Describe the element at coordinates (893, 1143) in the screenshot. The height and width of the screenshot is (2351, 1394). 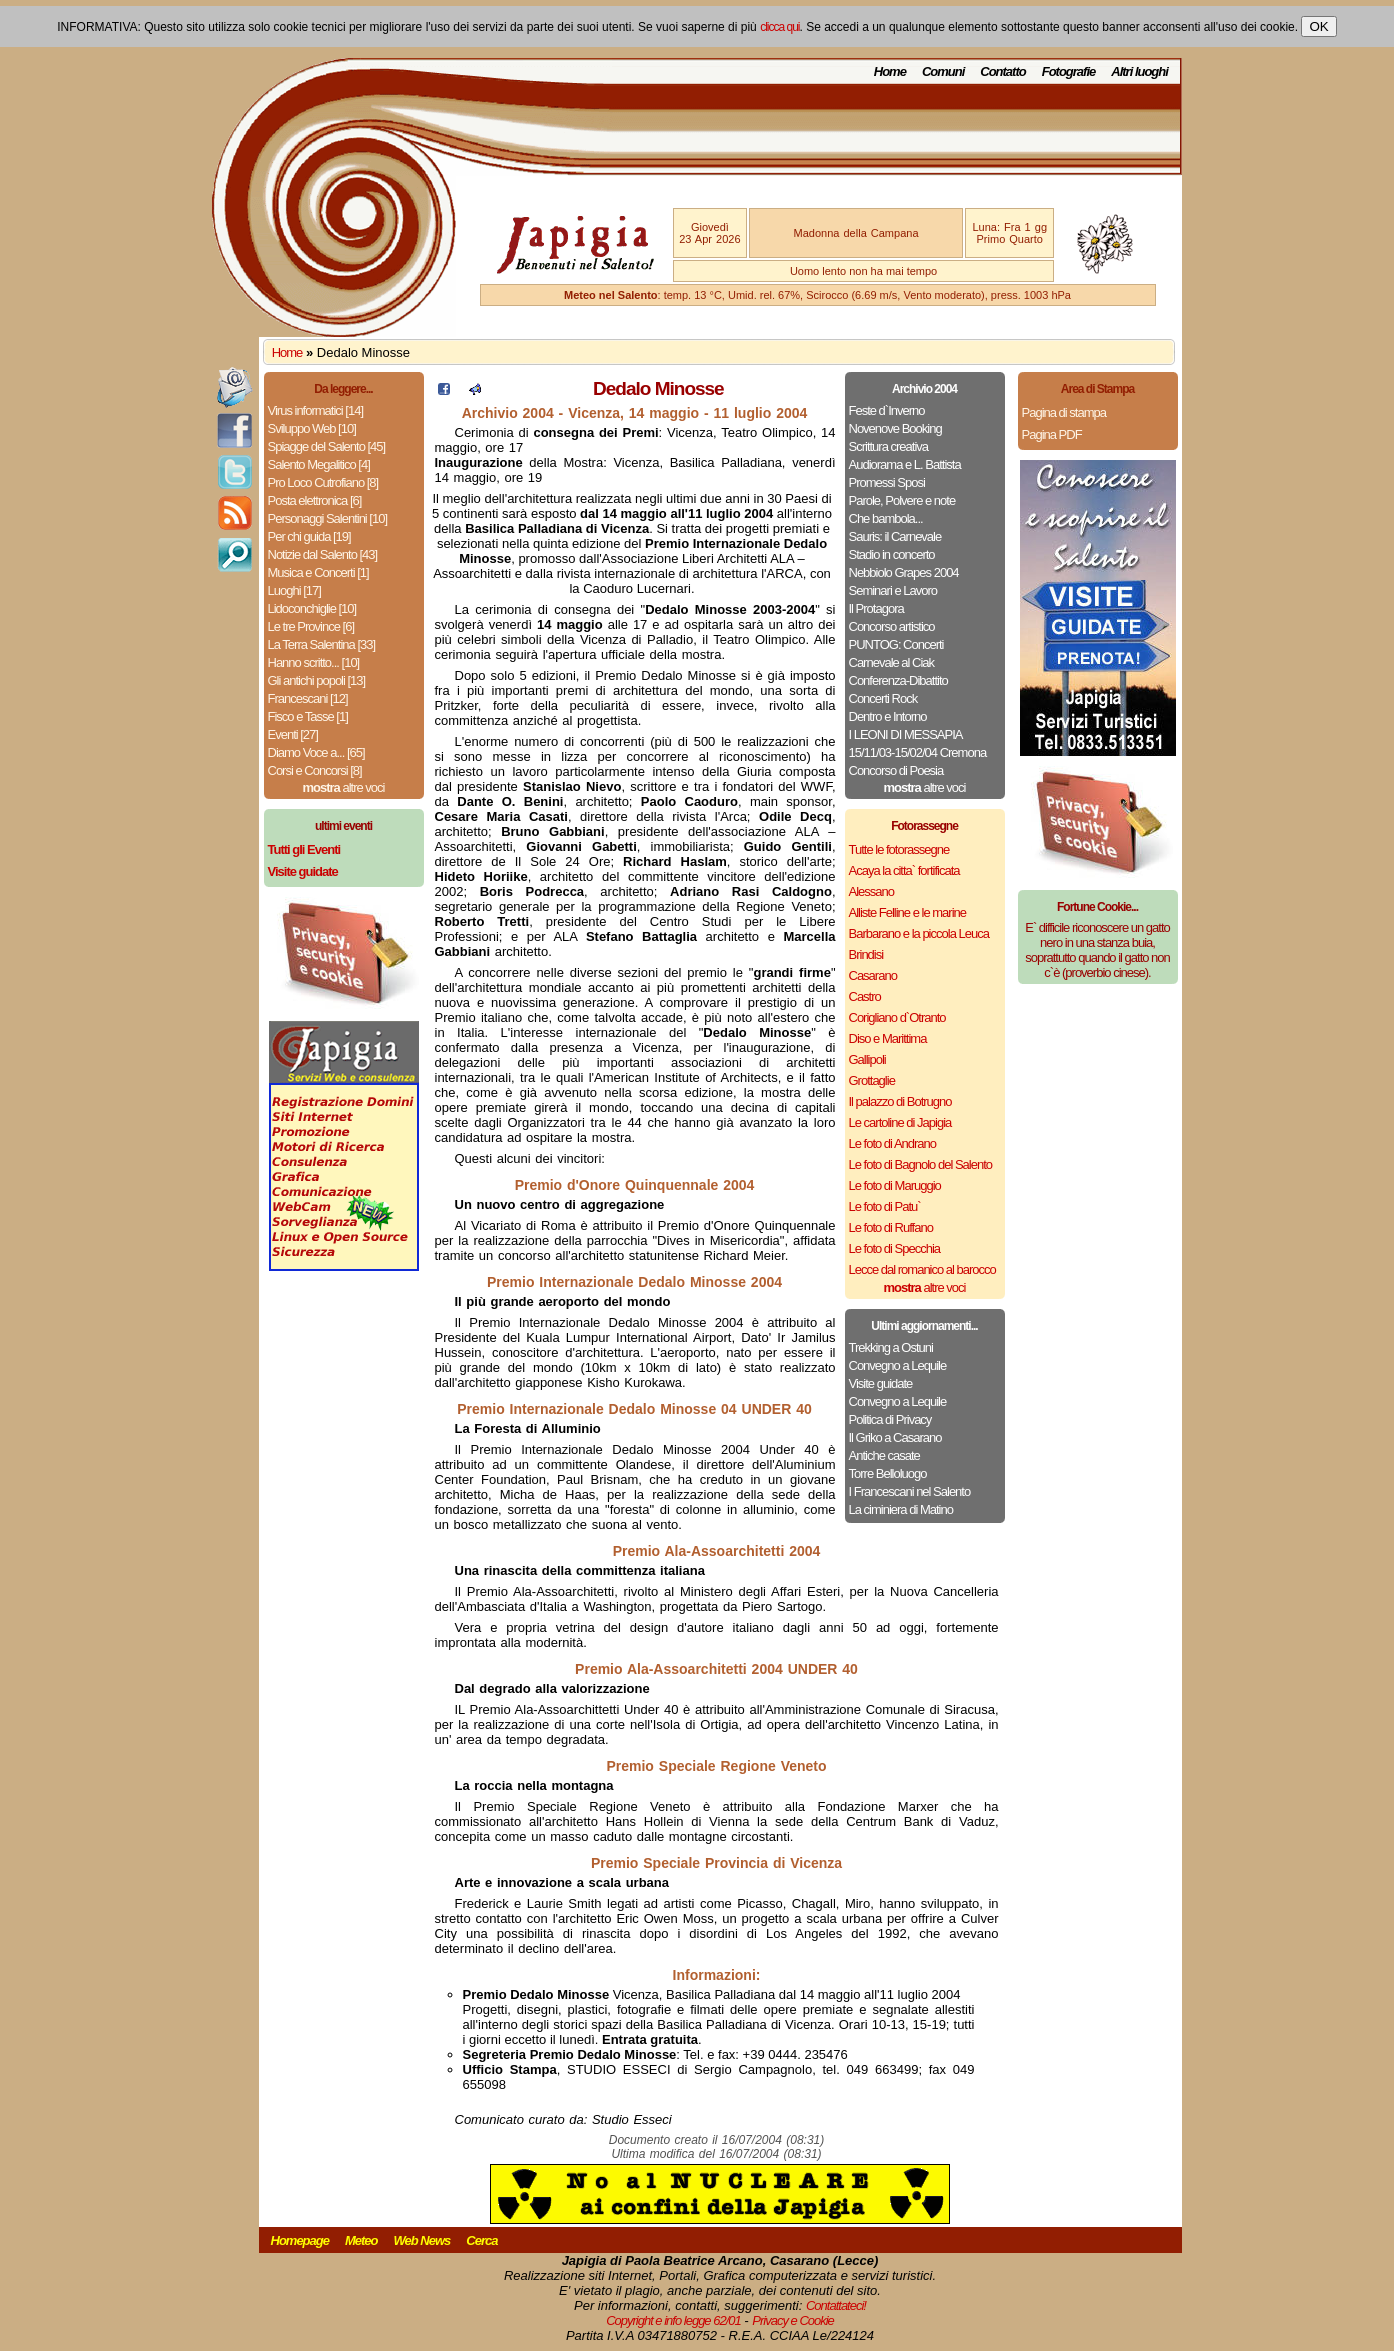
I see `Le foto di Andrano` at that location.